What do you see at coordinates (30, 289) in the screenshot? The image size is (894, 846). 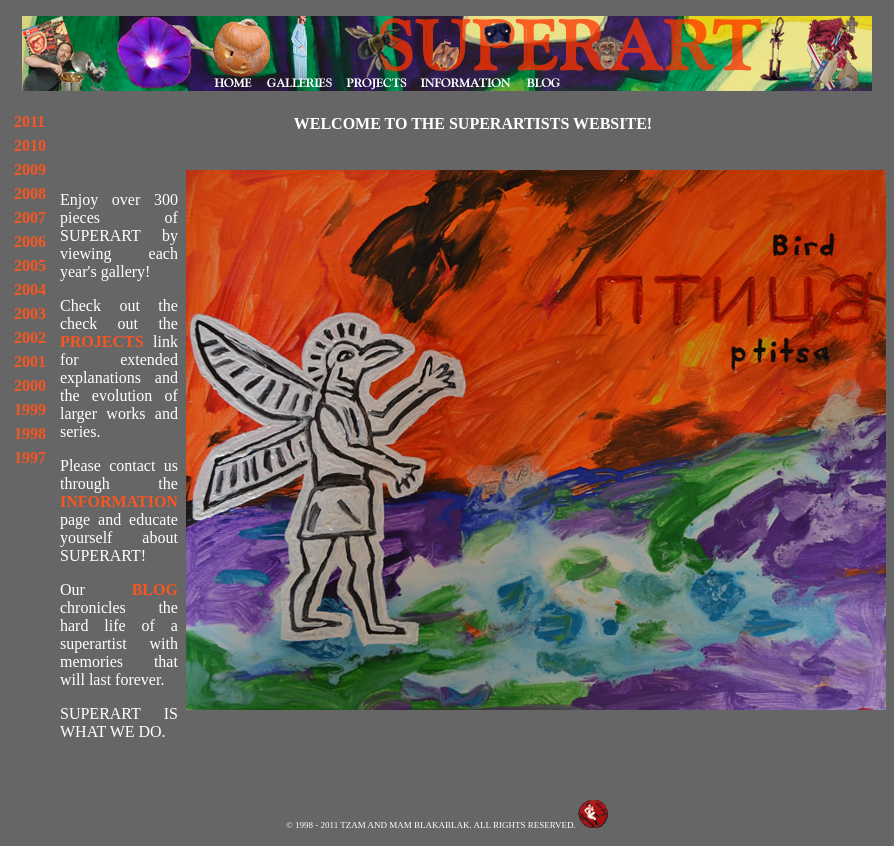 I see `2004` at bounding box center [30, 289].